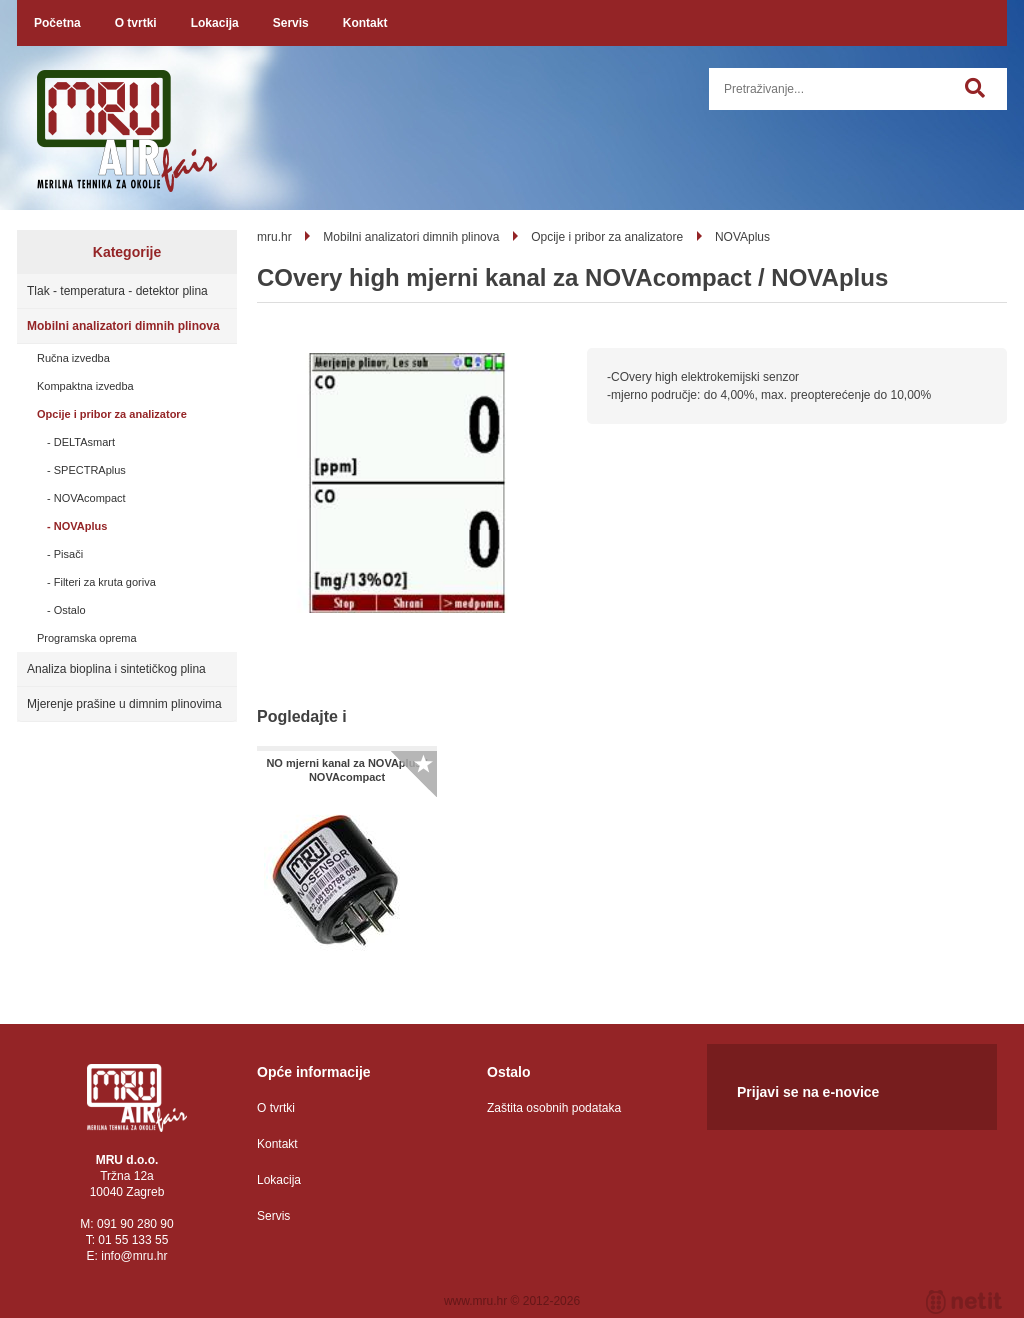 Image resolution: width=1024 pixels, height=1318 pixels. I want to click on Pisači, so click(68, 554).